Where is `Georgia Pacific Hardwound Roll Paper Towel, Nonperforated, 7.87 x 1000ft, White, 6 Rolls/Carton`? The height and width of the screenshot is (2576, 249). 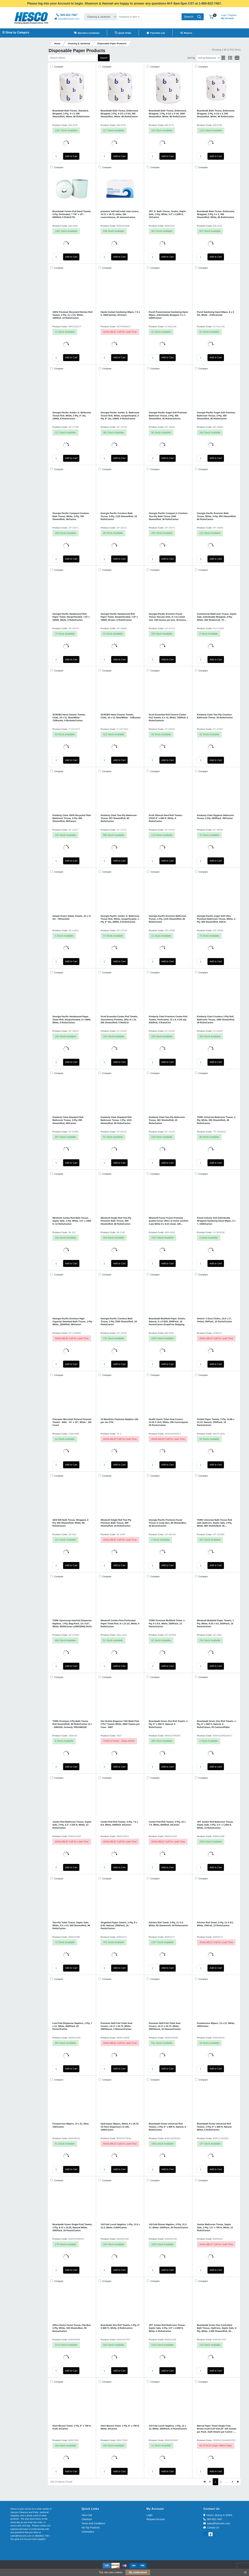
Georgia Pacific Hardwound Roll Paper Towel, Nonperforated, 7.87 x 1000ft, White, 6 Rolls/Carton is located at coordinates (71, 617).